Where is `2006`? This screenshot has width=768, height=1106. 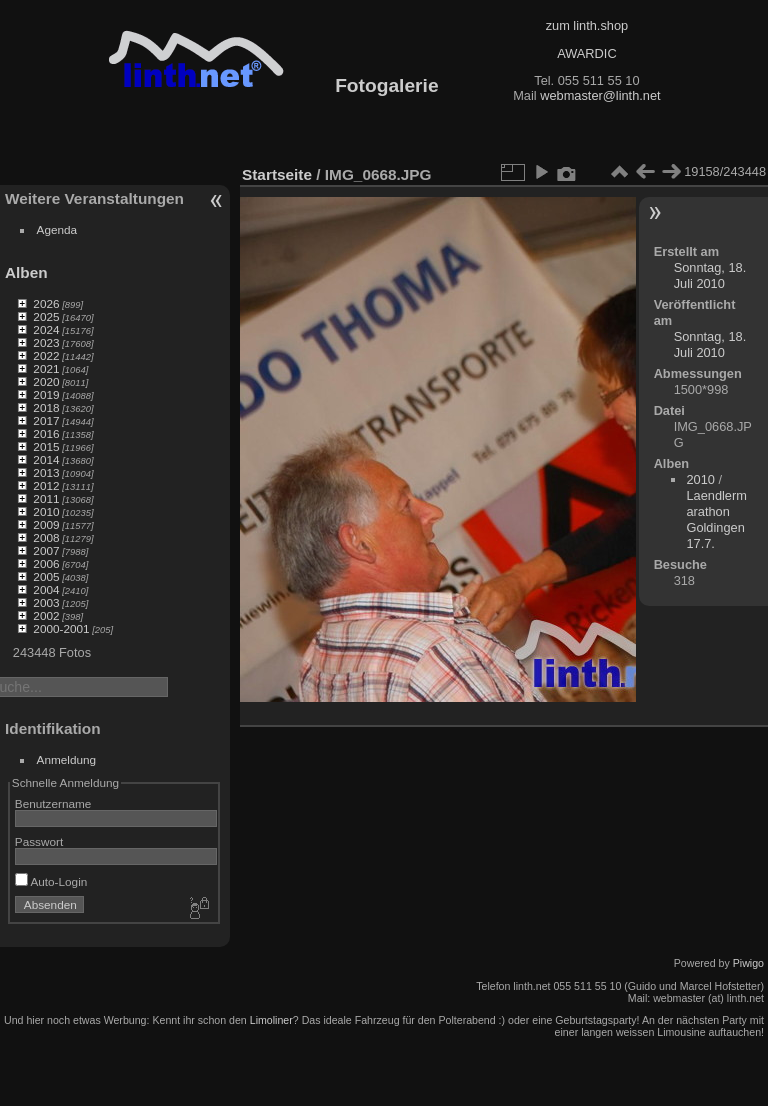
2006 is located at coordinates (46, 563).